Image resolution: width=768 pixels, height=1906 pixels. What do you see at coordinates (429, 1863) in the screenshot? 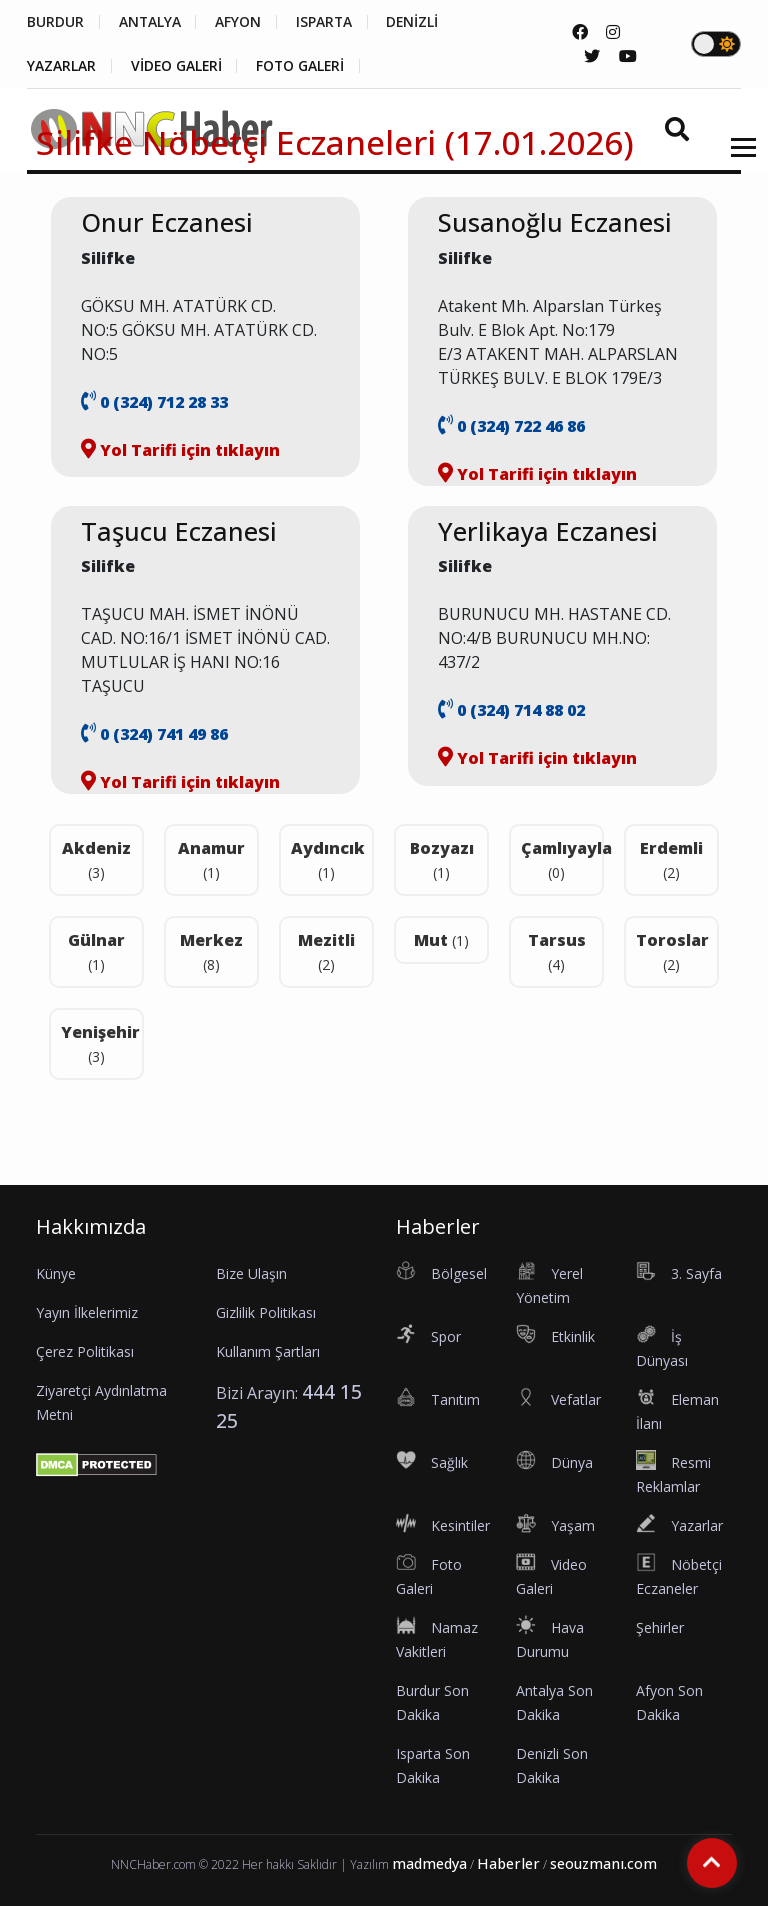
I see `madmedya` at bounding box center [429, 1863].